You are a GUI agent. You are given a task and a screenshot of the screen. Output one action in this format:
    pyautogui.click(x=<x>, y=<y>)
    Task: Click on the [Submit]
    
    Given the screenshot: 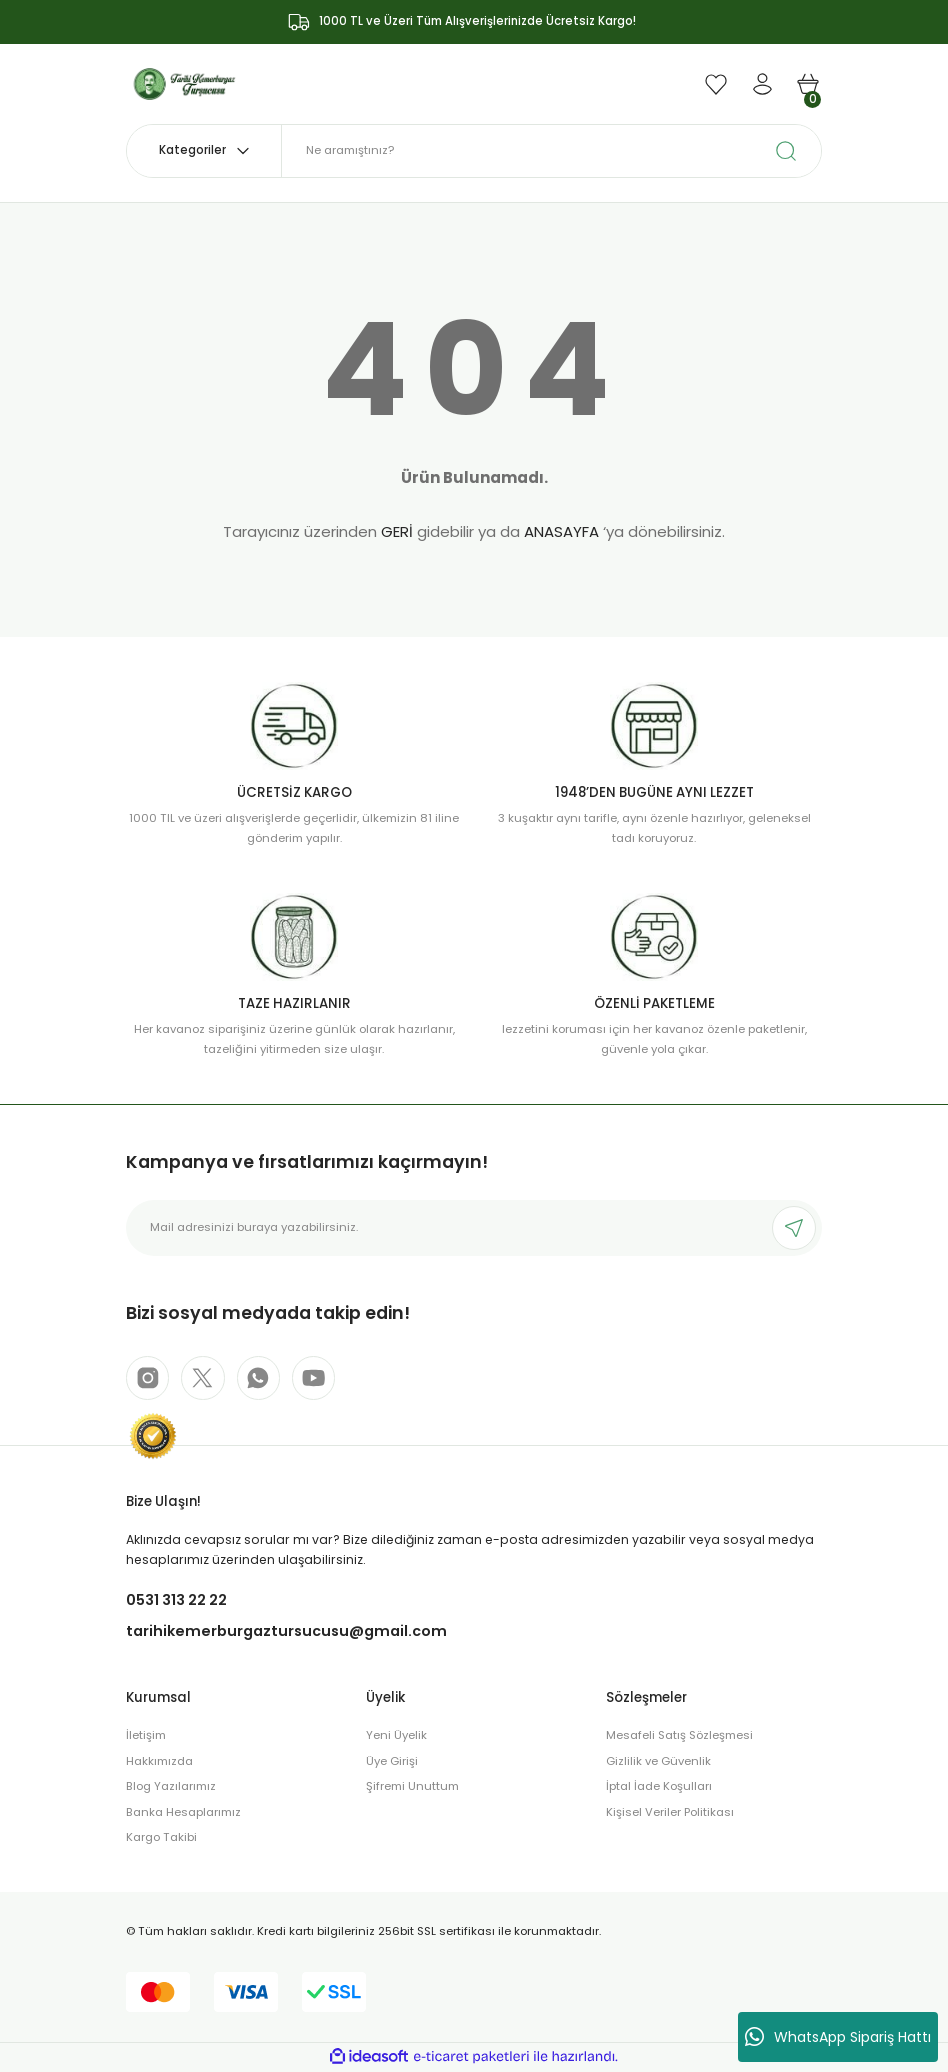 What is the action you would take?
    pyautogui.click(x=794, y=1228)
    